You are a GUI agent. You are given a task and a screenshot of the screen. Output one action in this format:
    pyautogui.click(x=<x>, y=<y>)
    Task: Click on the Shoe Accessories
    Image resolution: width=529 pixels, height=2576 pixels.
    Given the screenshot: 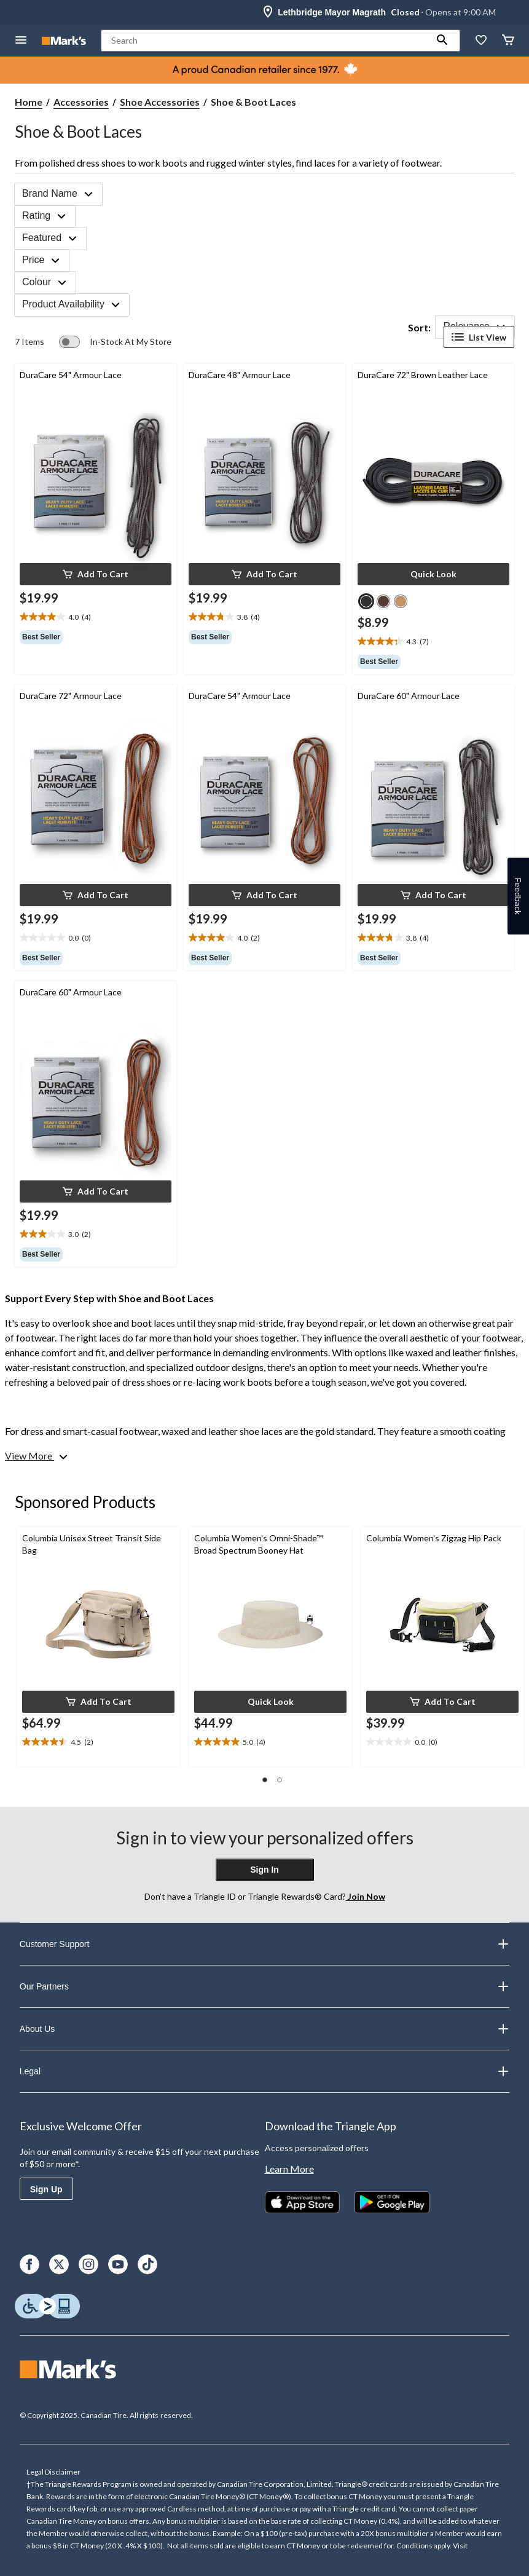 What is the action you would take?
    pyautogui.click(x=160, y=102)
    